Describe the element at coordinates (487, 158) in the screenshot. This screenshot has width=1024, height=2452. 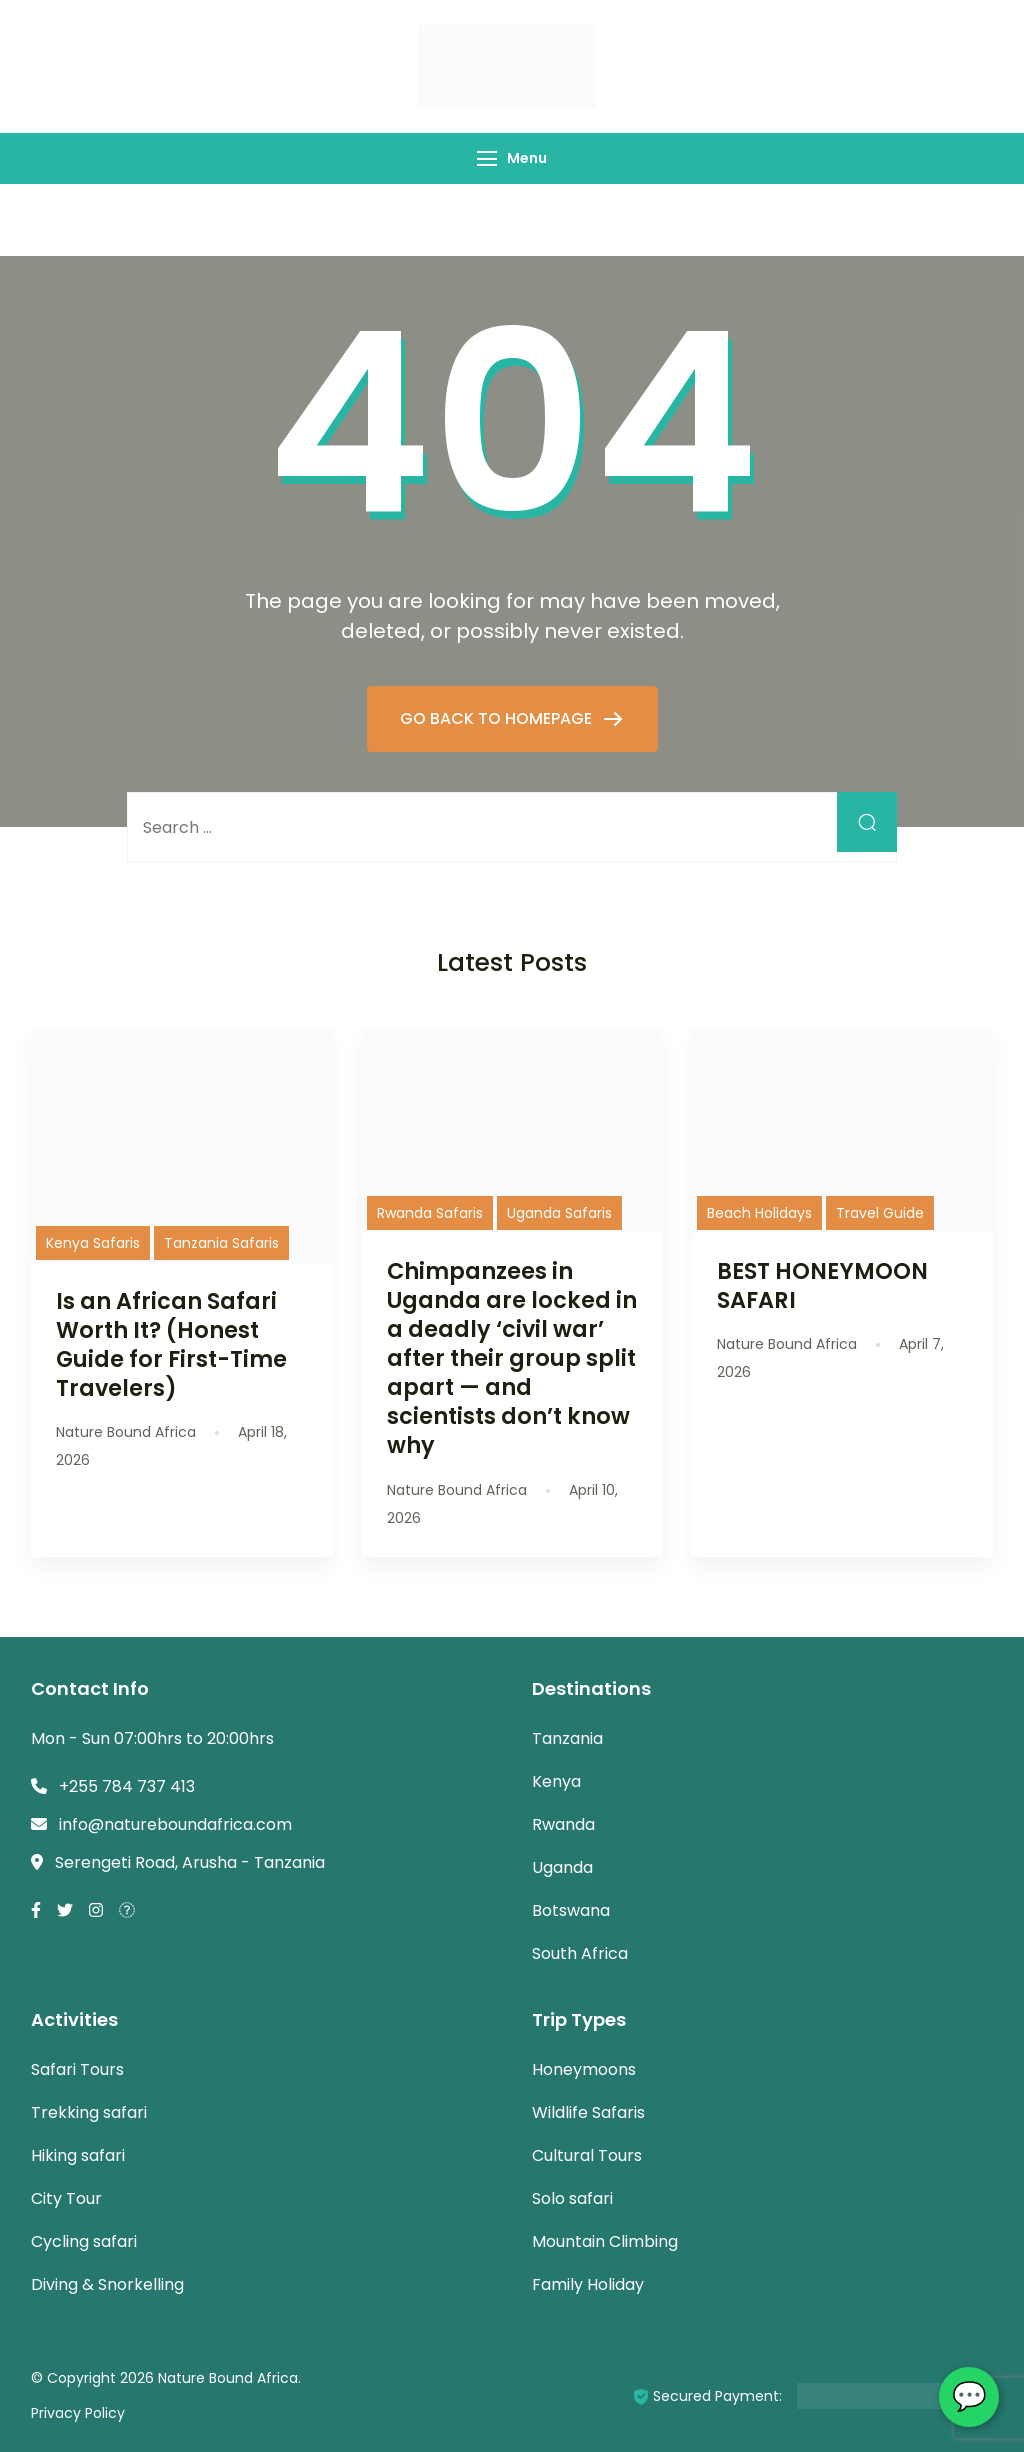
I see `[Menu]` at that location.